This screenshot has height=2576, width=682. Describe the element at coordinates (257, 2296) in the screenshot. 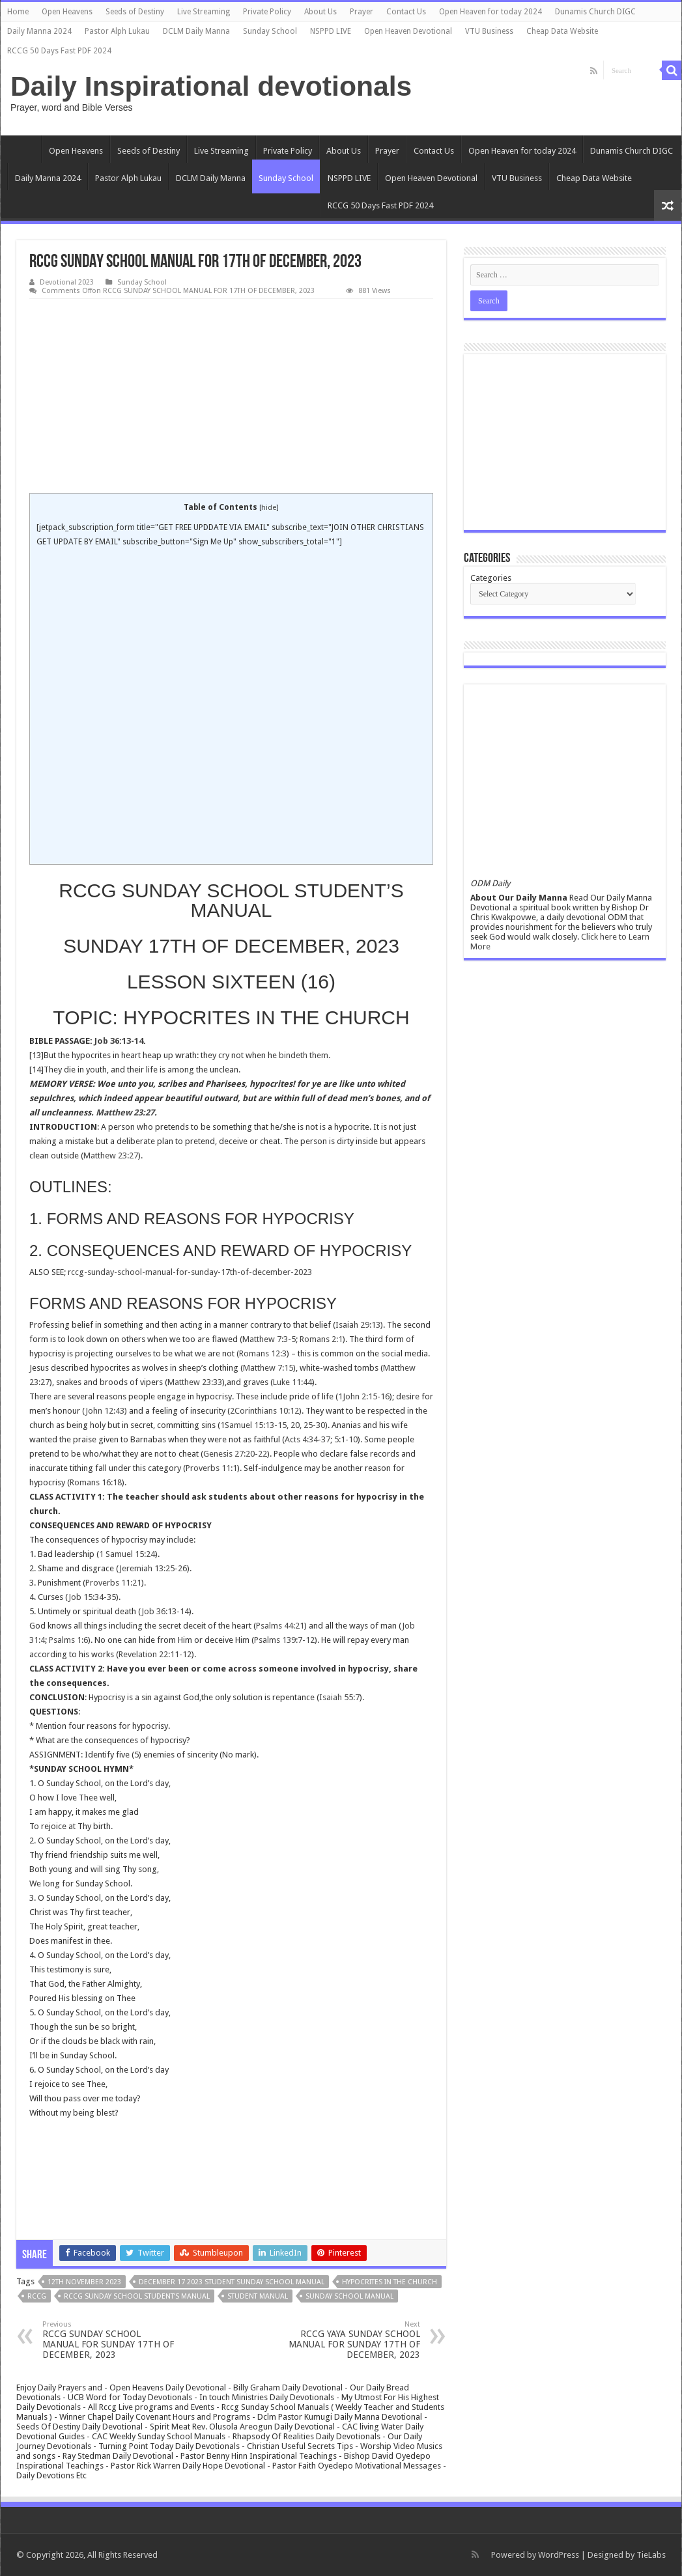

I see `STUDENT MANUAL` at that location.